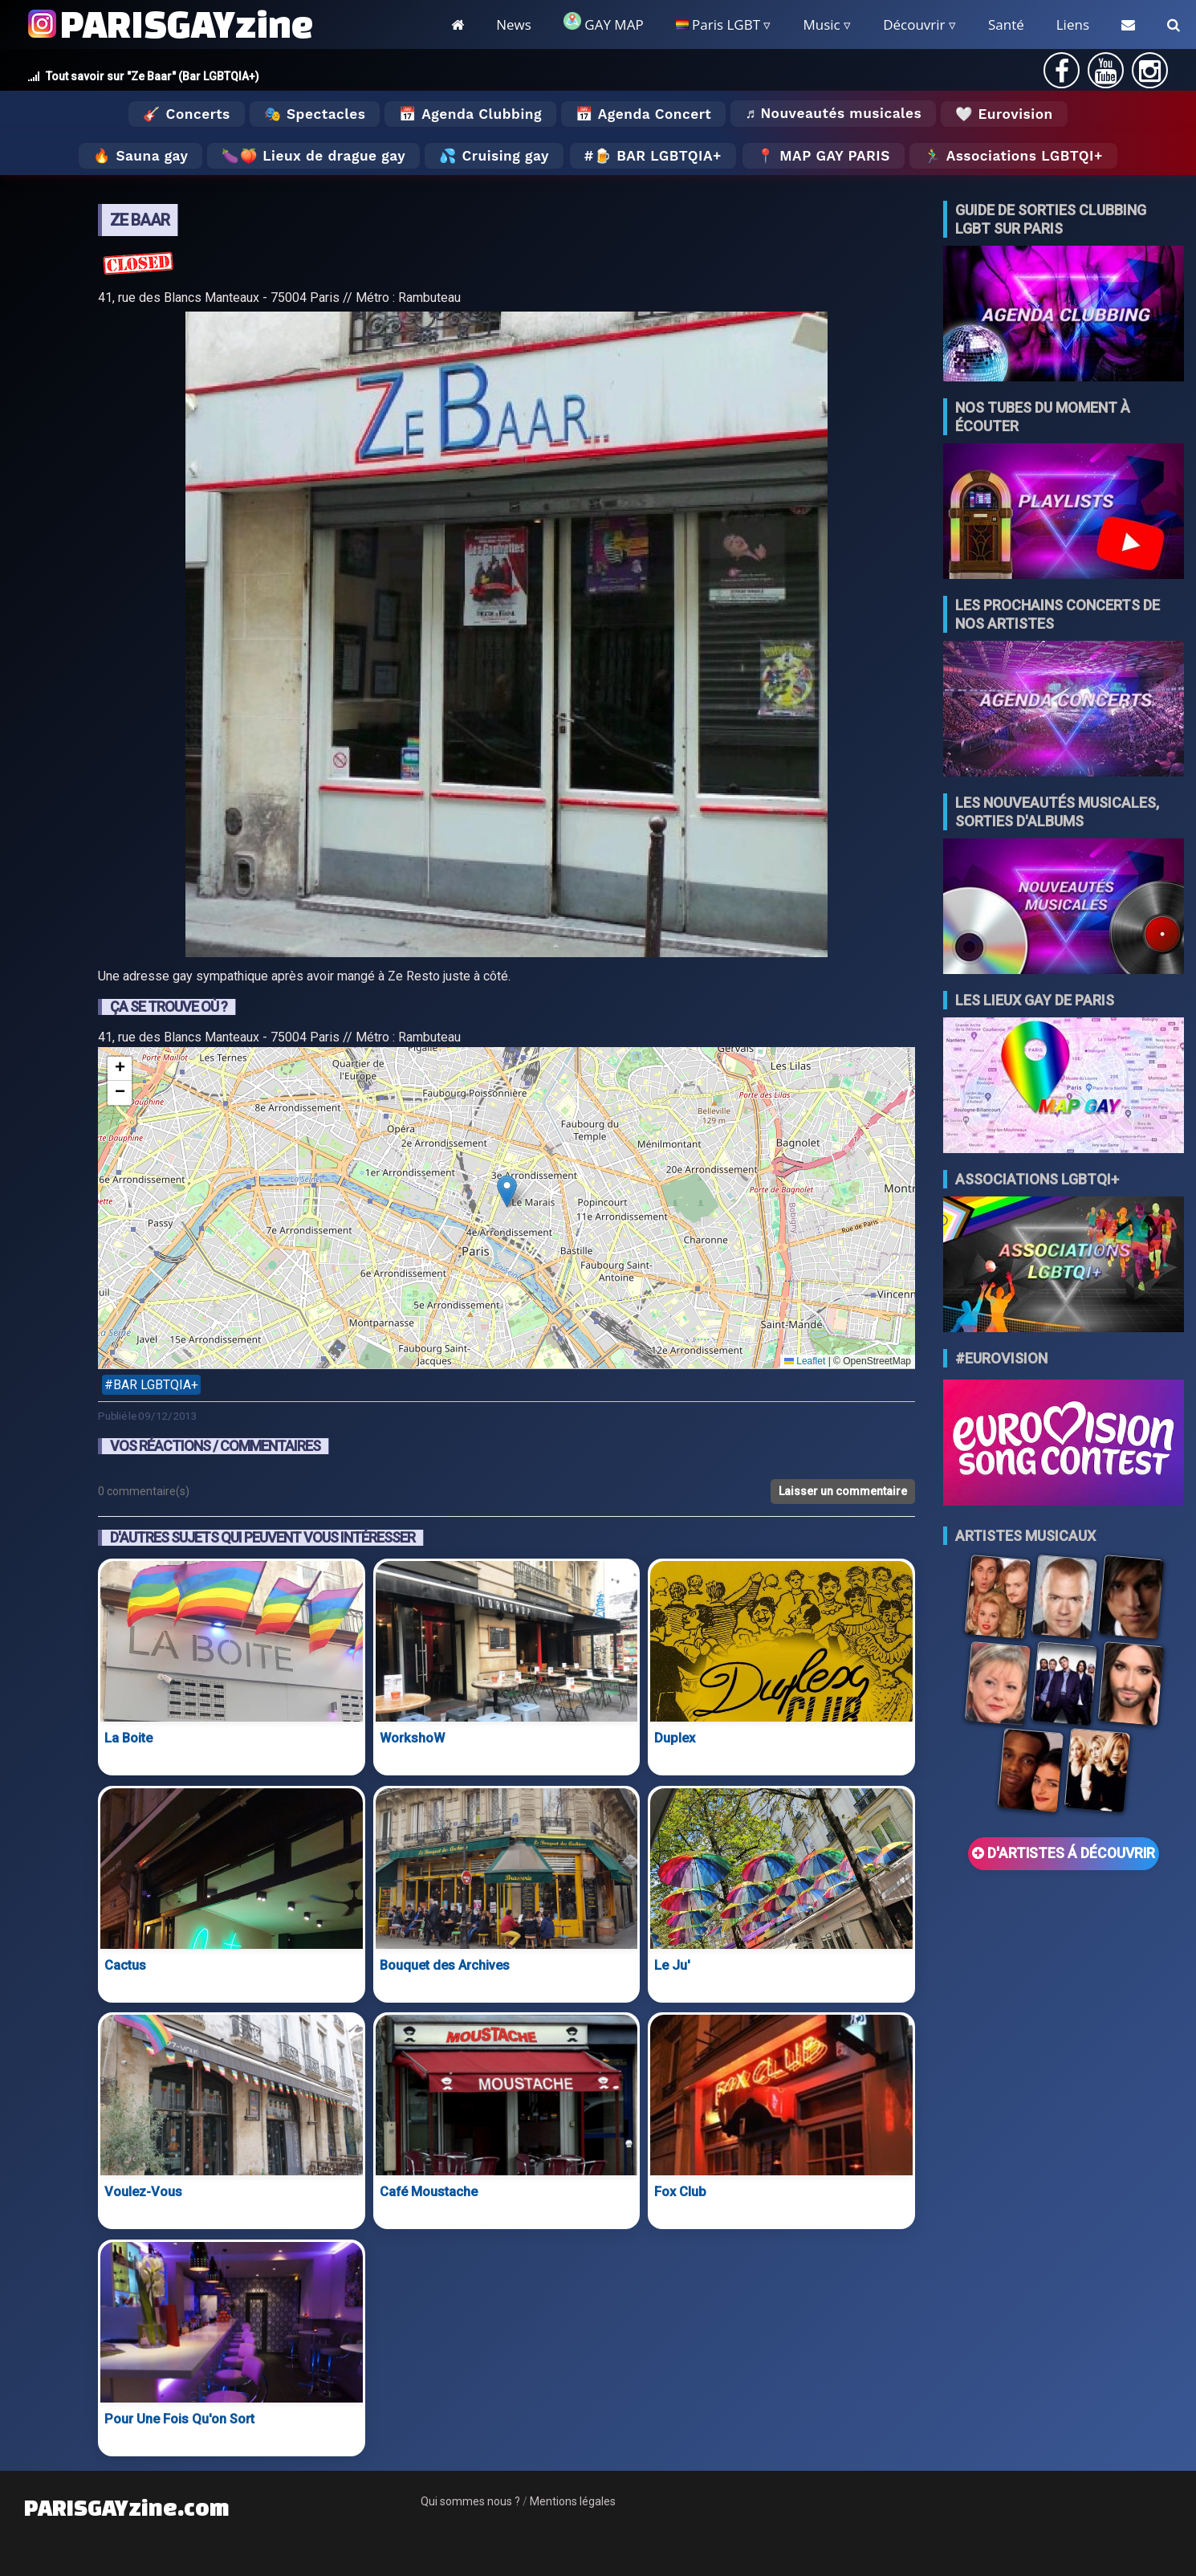 Image resolution: width=1196 pixels, height=2576 pixels. What do you see at coordinates (507, 1191) in the screenshot?
I see `[button]` at bounding box center [507, 1191].